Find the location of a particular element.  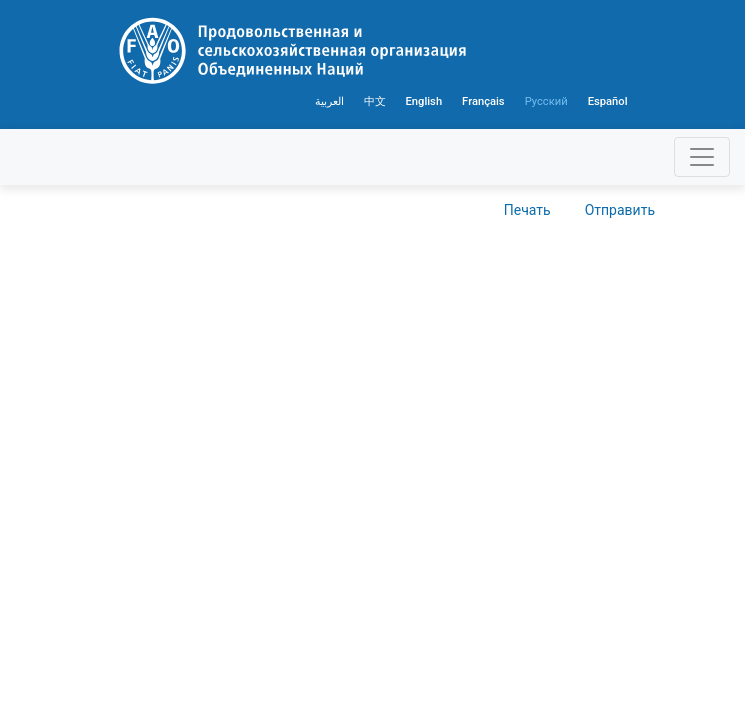

中文 is located at coordinates (375, 101).